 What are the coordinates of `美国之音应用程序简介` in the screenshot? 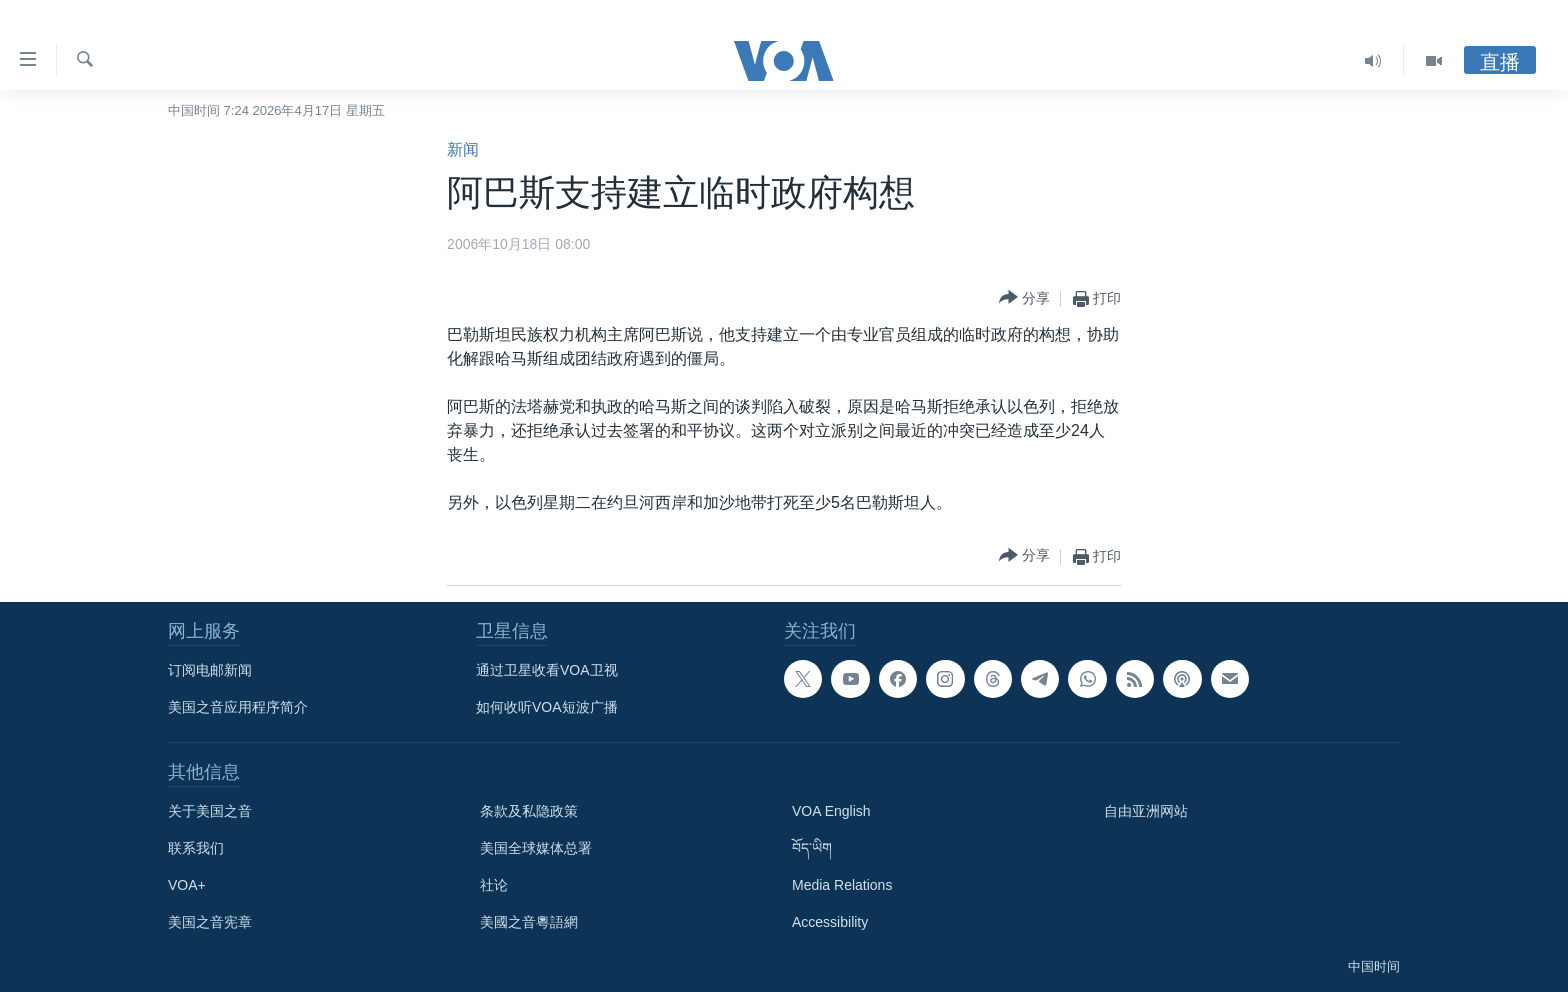 It's located at (238, 707).